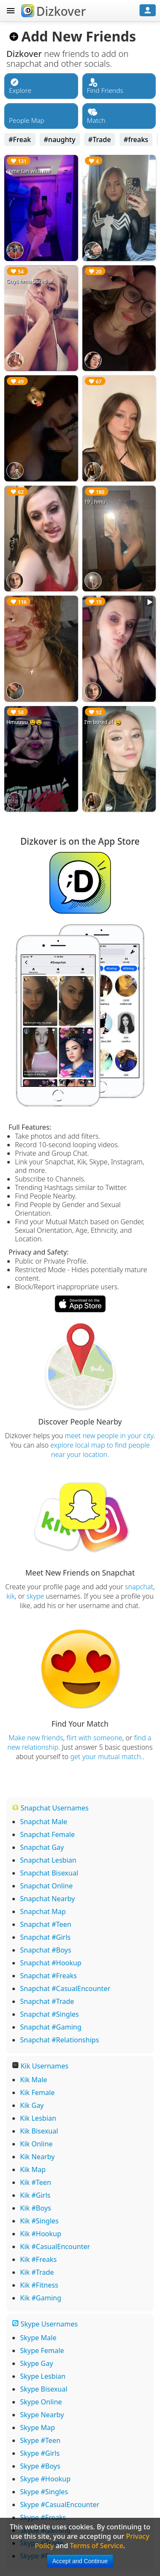 This screenshot has width=160, height=2576. Describe the element at coordinates (35, 2208) in the screenshot. I see `Kik #Boys` at that location.